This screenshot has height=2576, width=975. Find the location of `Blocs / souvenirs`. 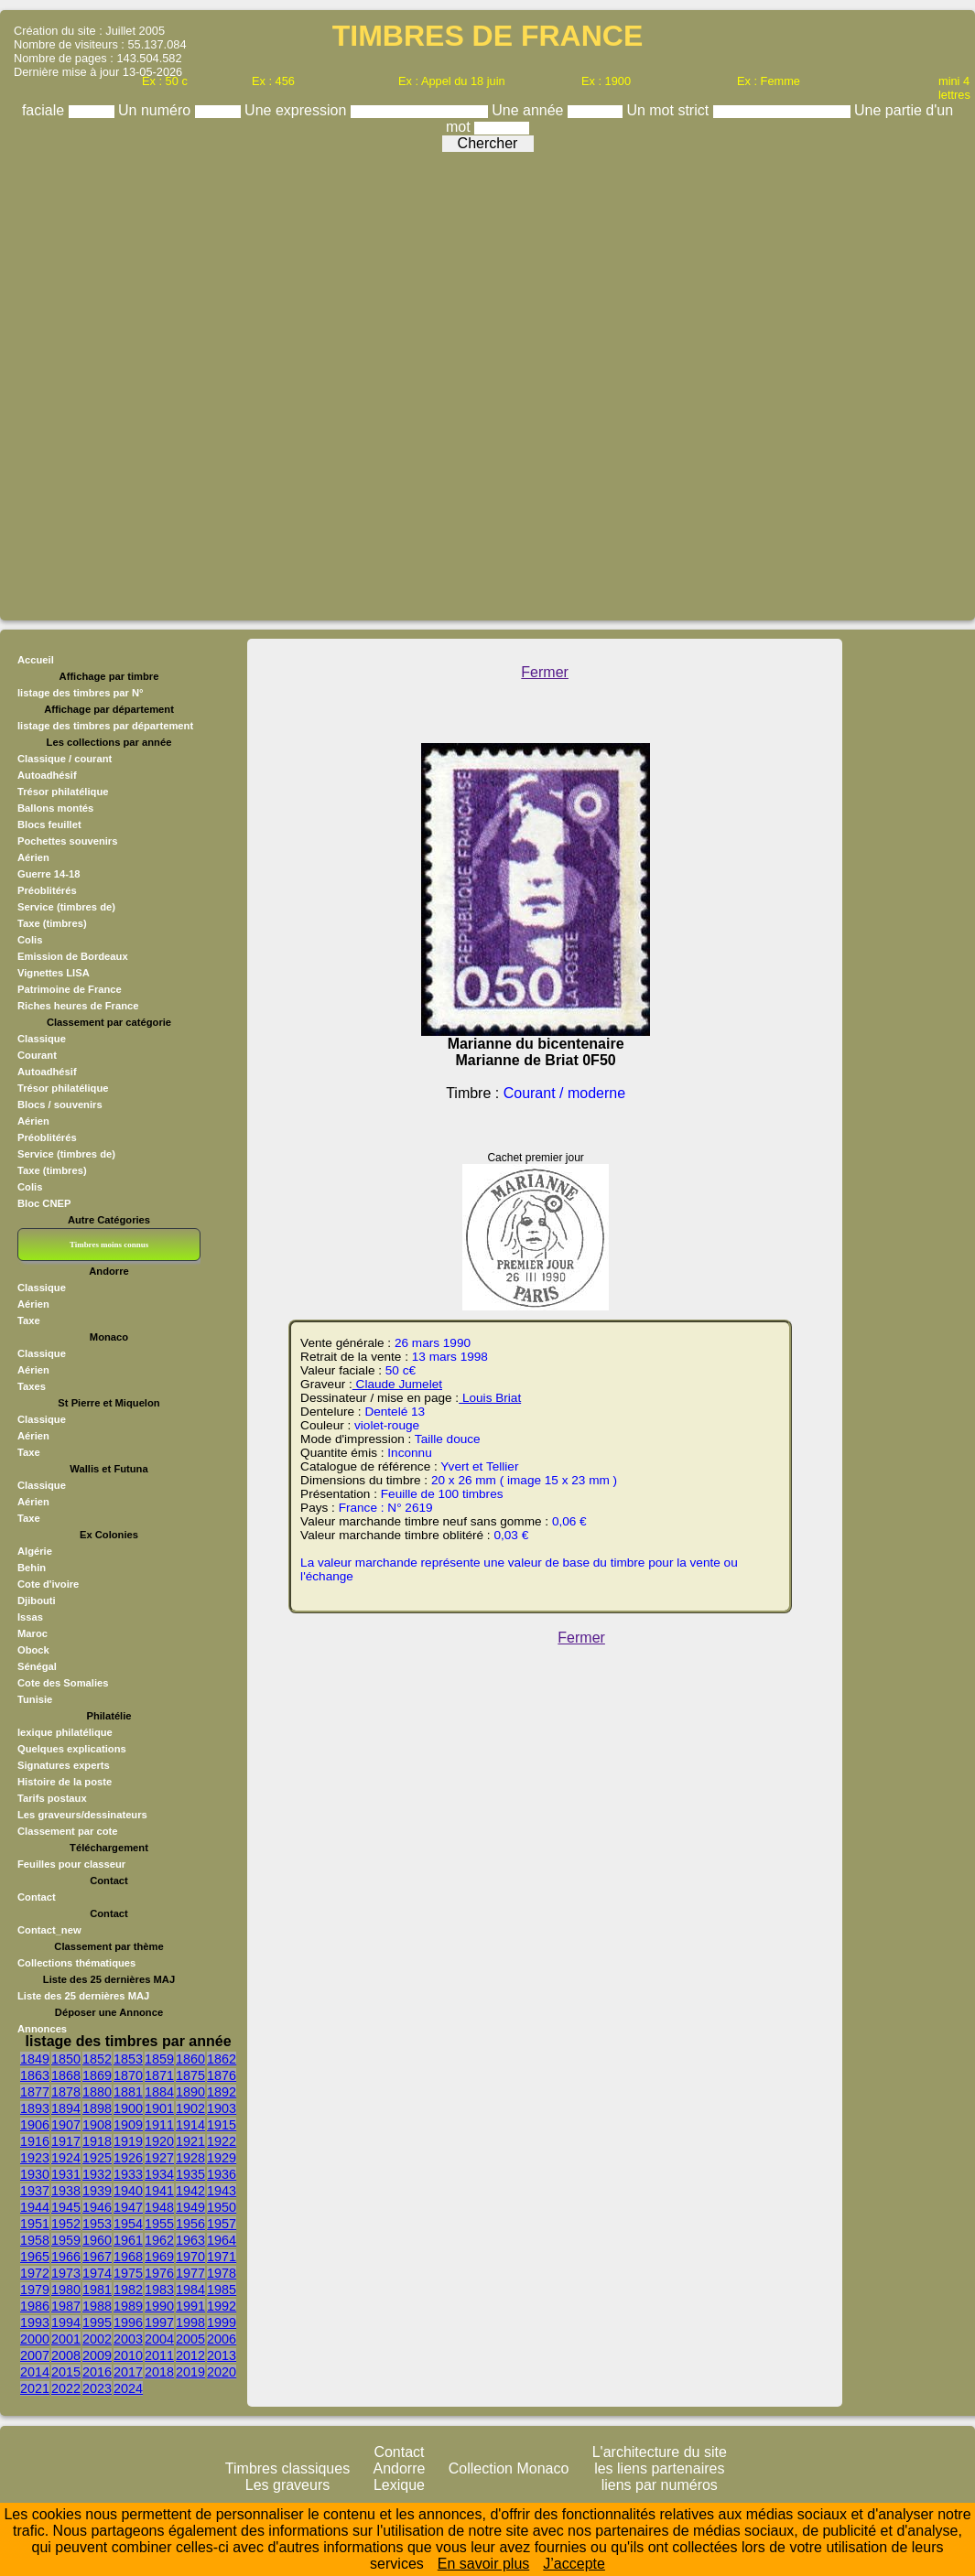

Blocs / souvenirs is located at coordinates (60, 1104).